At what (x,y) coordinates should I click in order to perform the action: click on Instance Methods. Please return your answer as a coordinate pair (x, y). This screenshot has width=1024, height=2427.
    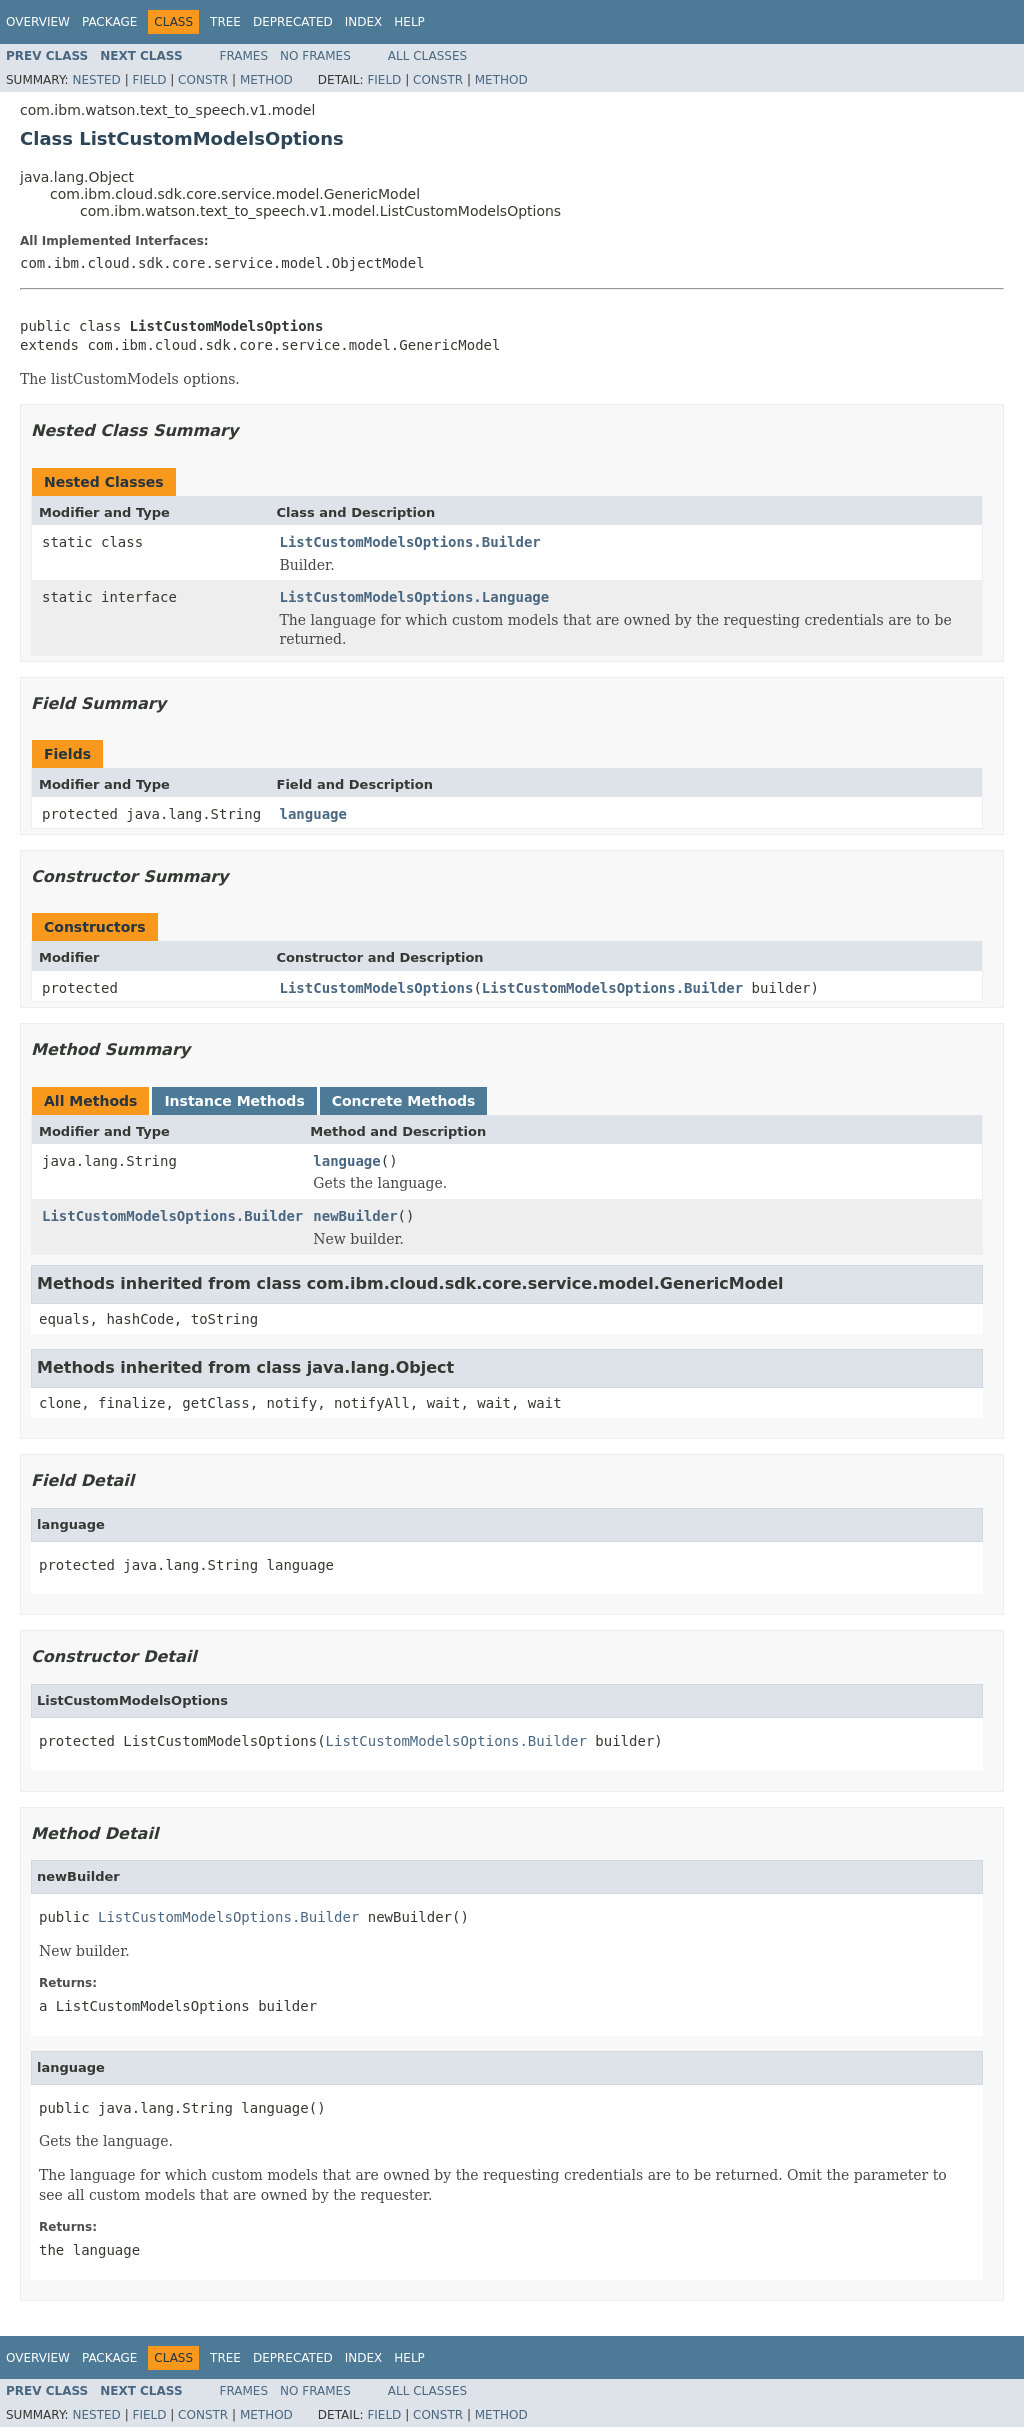
    Looking at the image, I should click on (234, 1101).